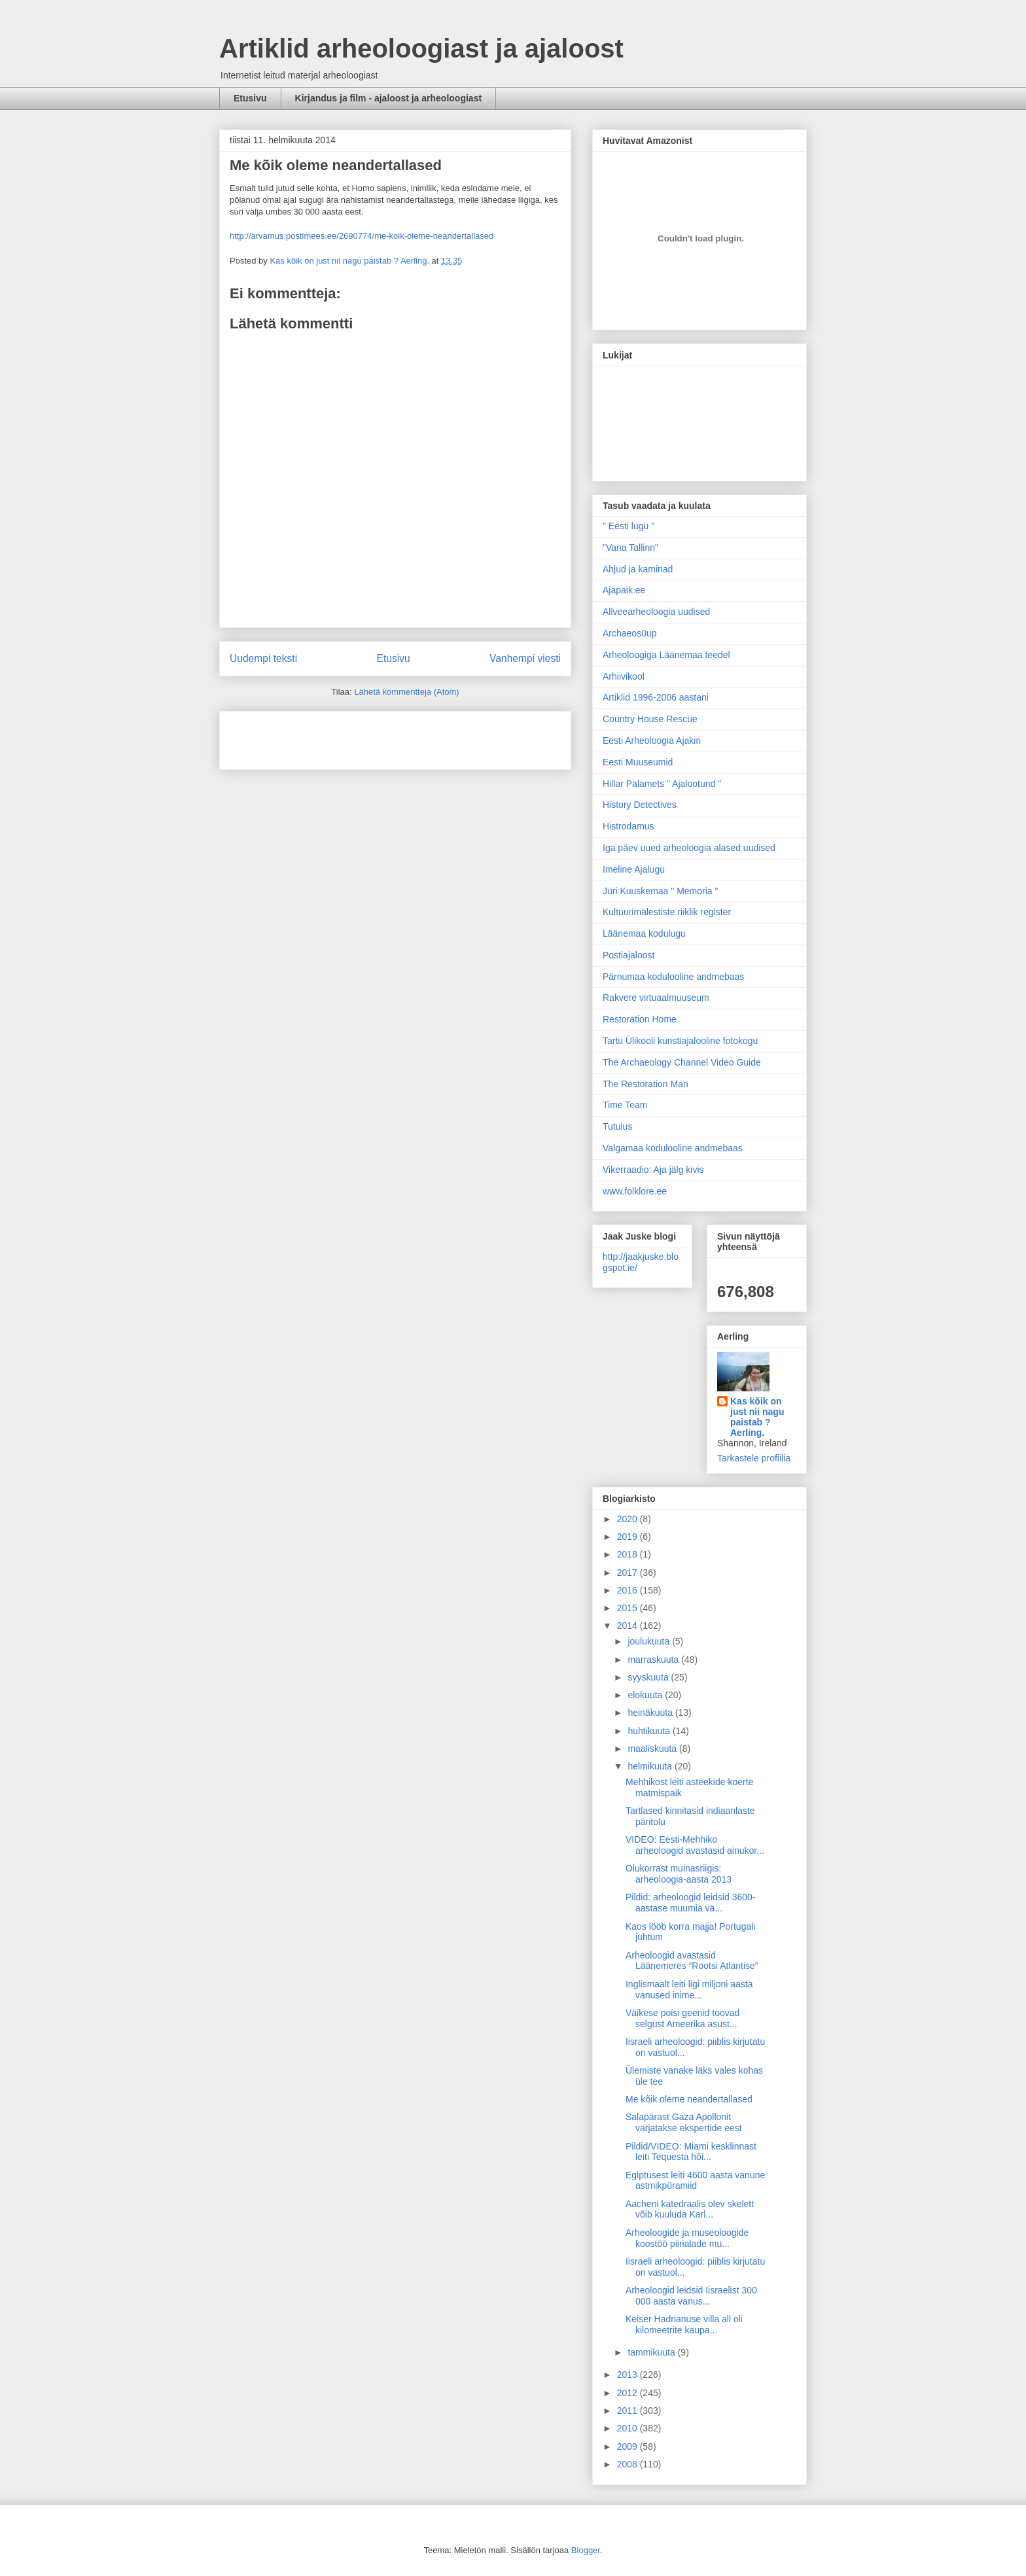  I want to click on History Detectives, so click(640, 804).